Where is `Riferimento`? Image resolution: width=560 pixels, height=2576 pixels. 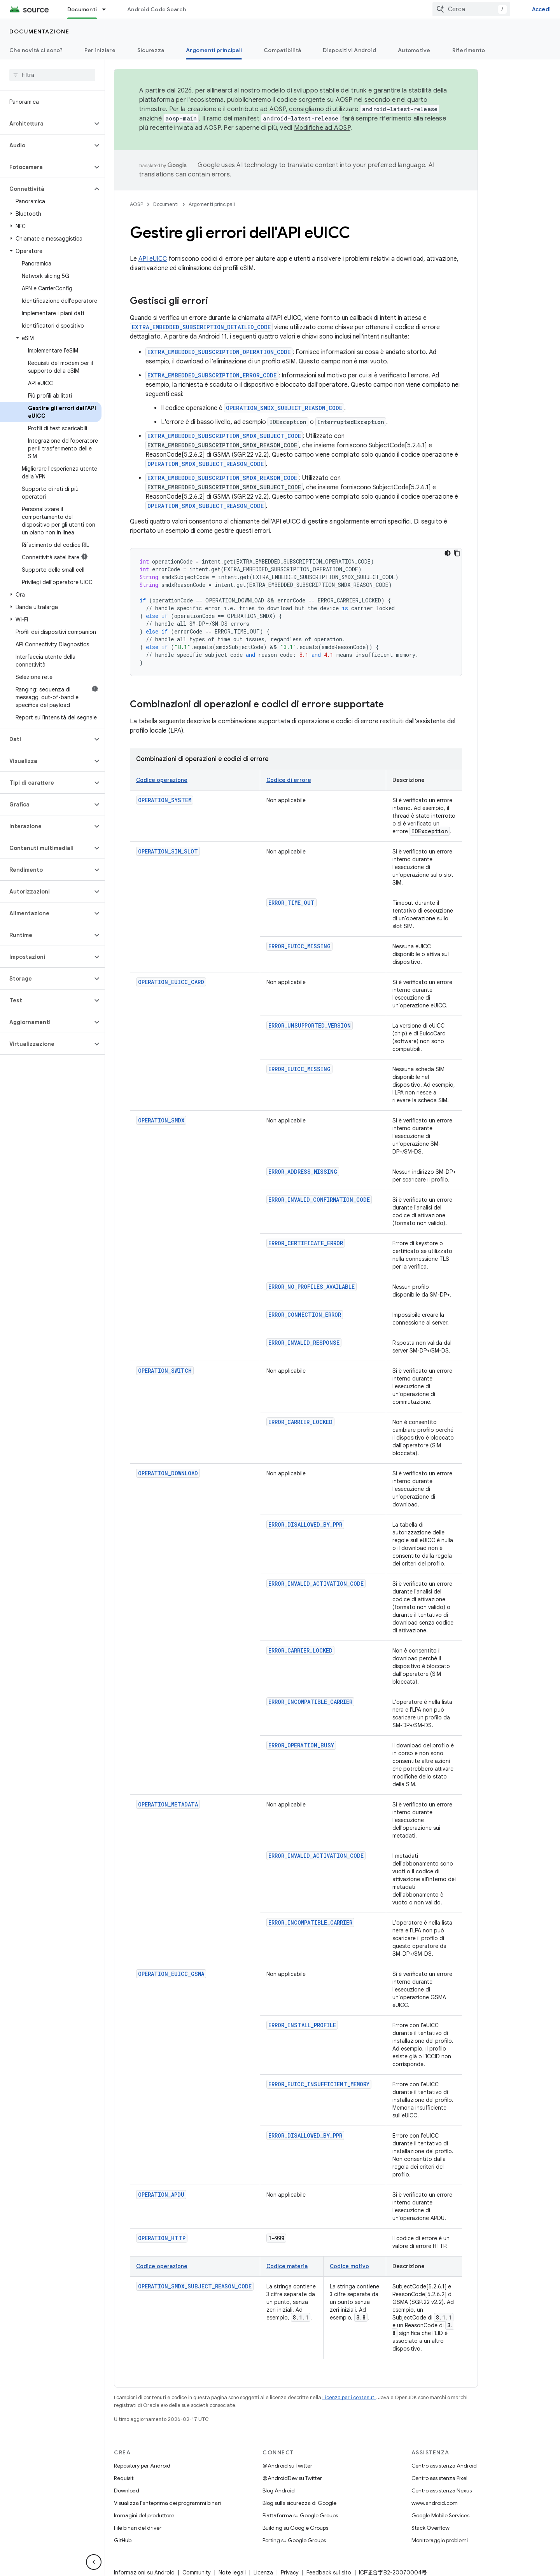 Riferimento is located at coordinates (468, 50).